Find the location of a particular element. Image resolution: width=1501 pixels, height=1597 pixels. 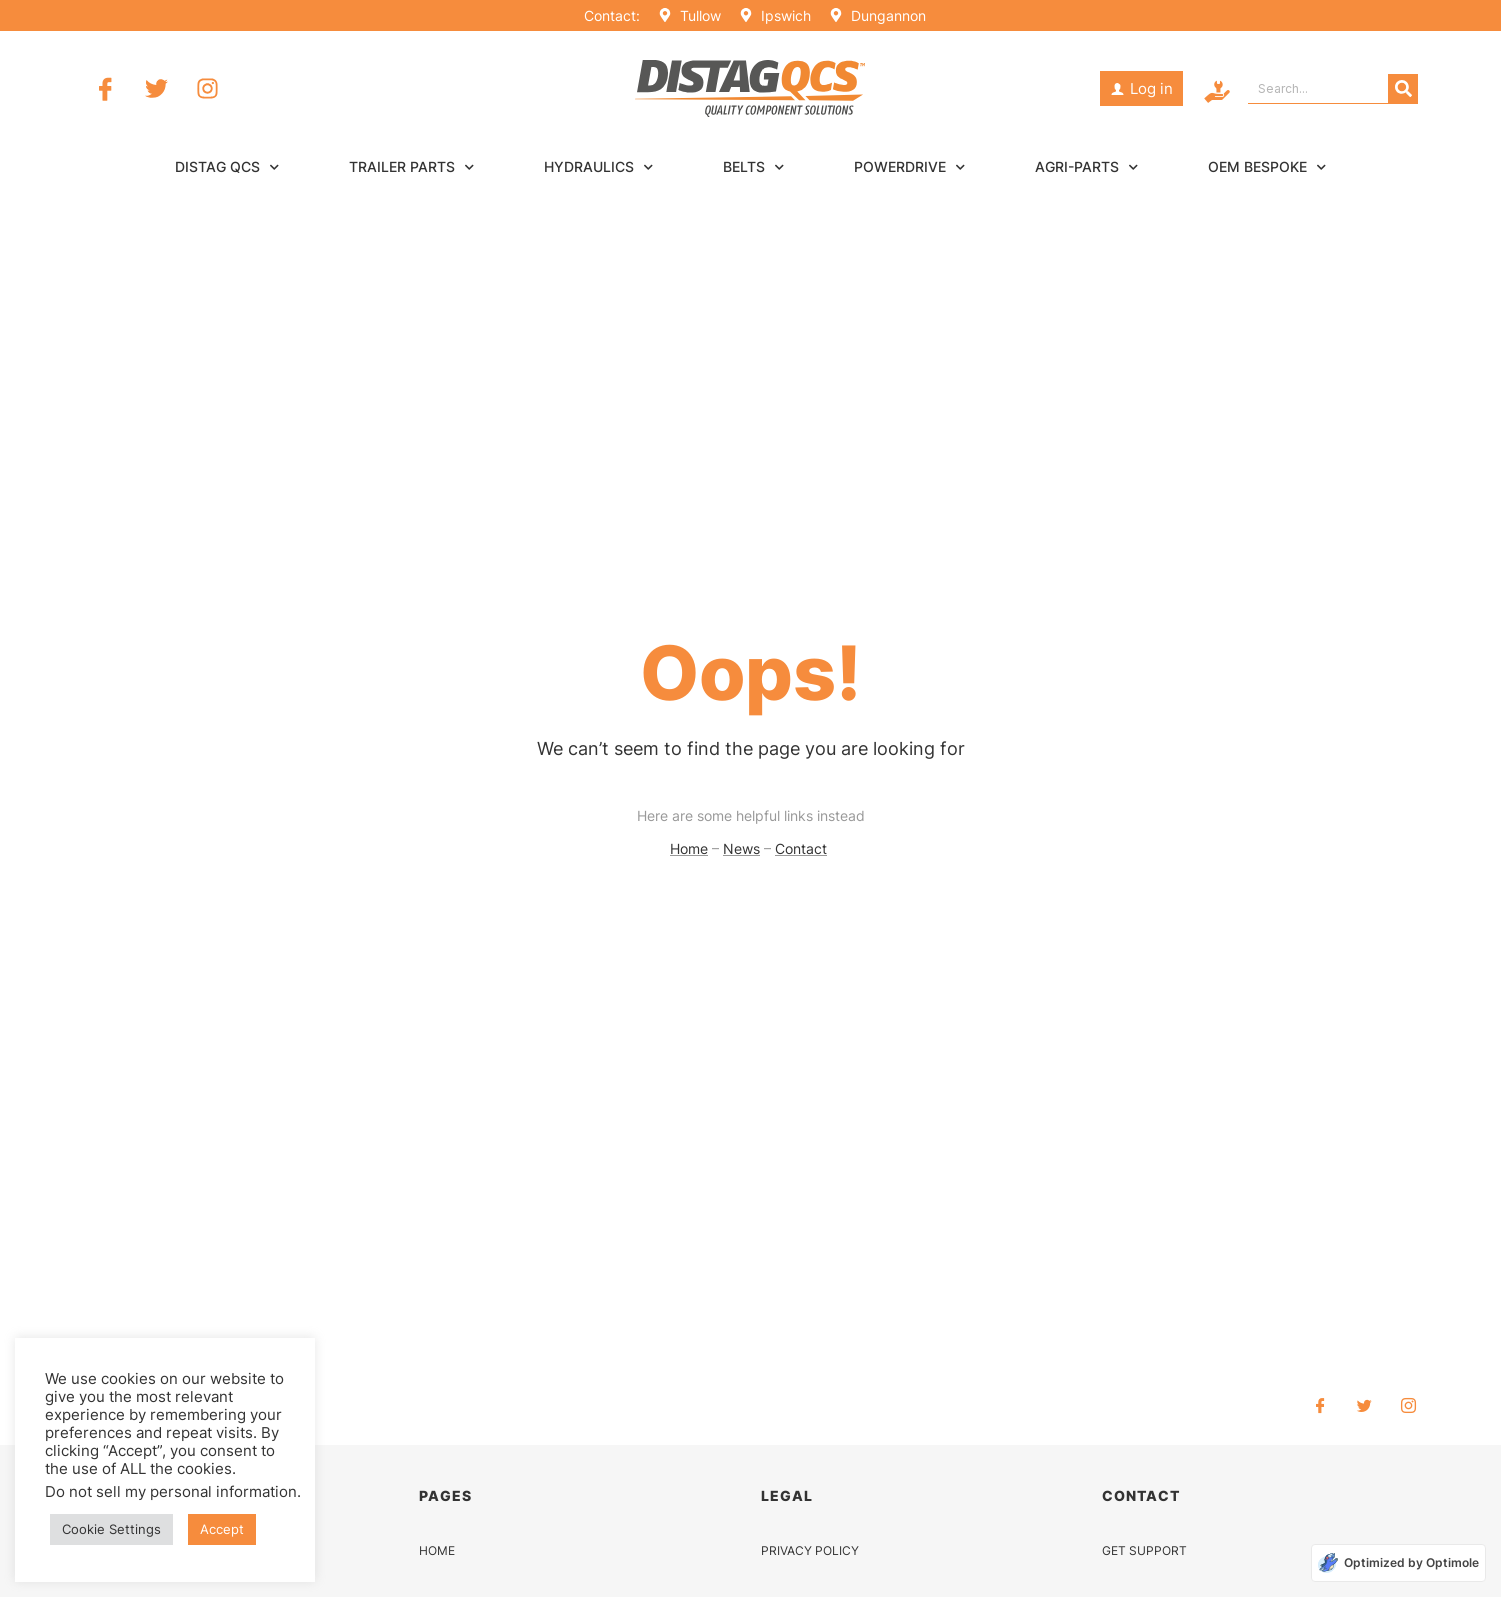

Contact is located at coordinates (801, 848).